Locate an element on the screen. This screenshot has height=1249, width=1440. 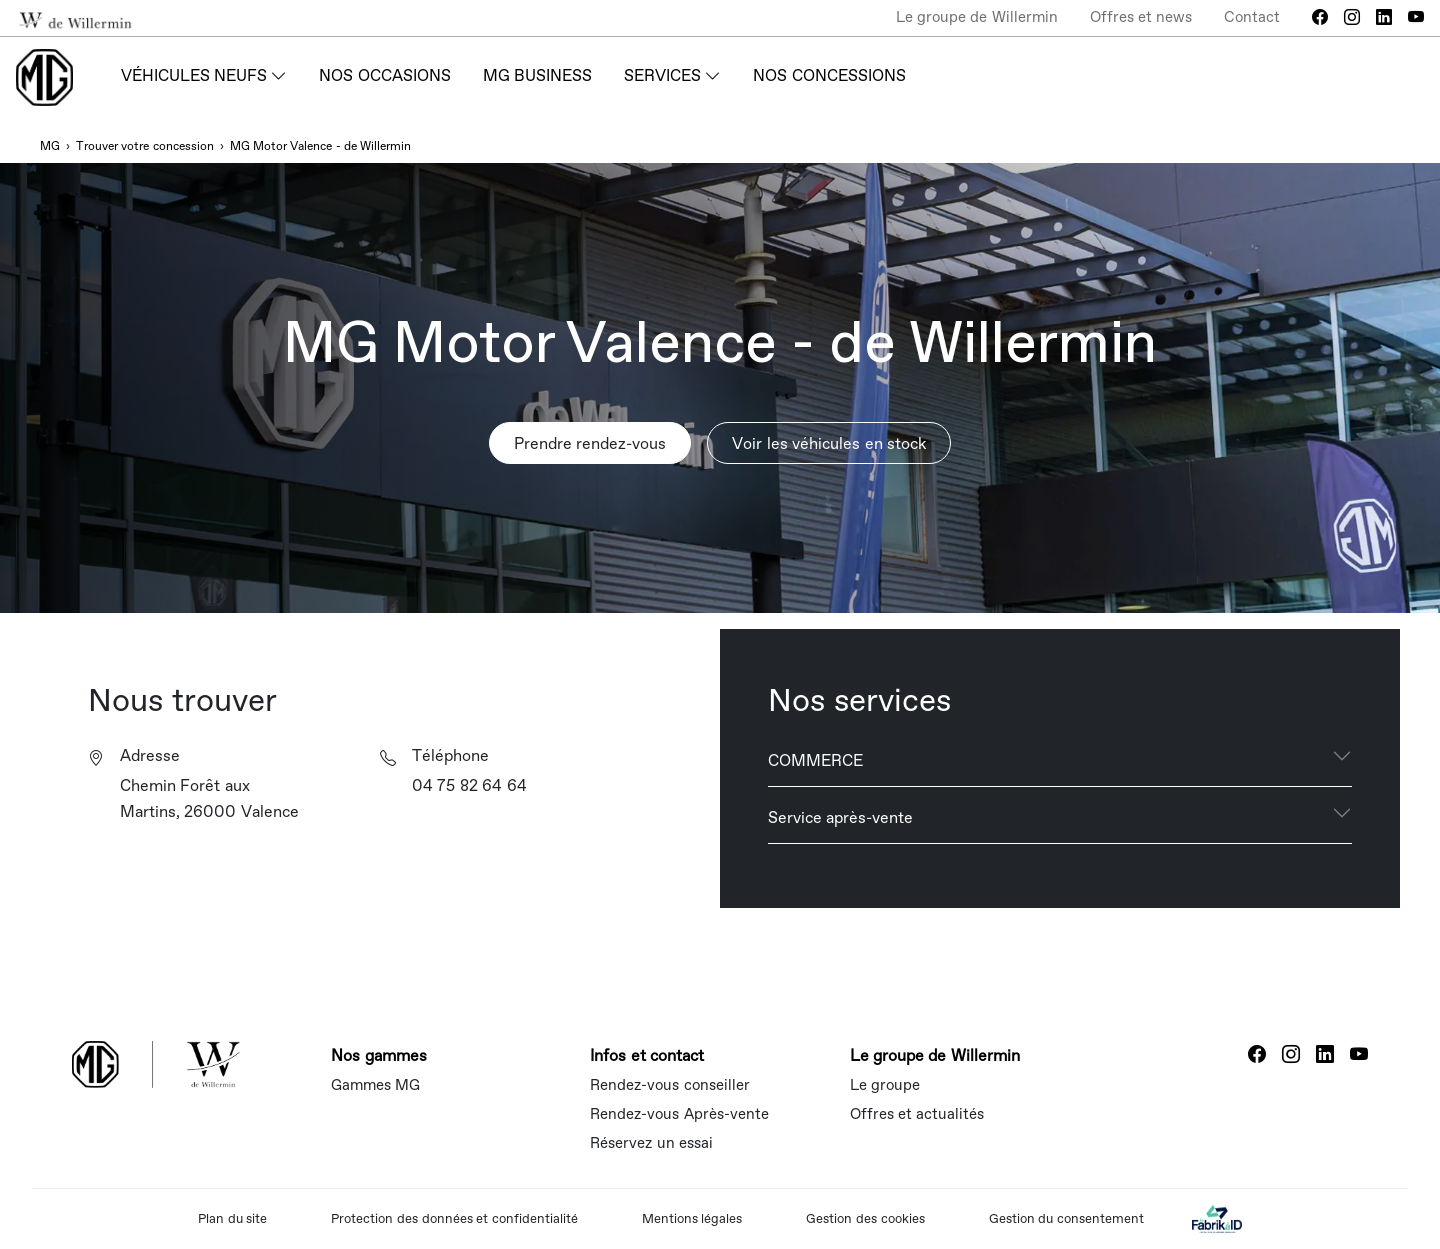
Réservez un essai is located at coordinates (651, 1142).